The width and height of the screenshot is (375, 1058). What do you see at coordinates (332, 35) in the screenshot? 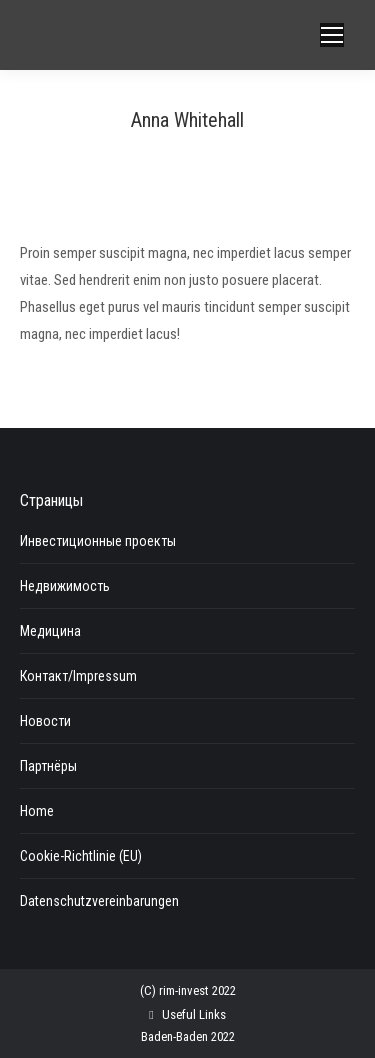
I see `[Mobile menu icon]` at bounding box center [332, 35].